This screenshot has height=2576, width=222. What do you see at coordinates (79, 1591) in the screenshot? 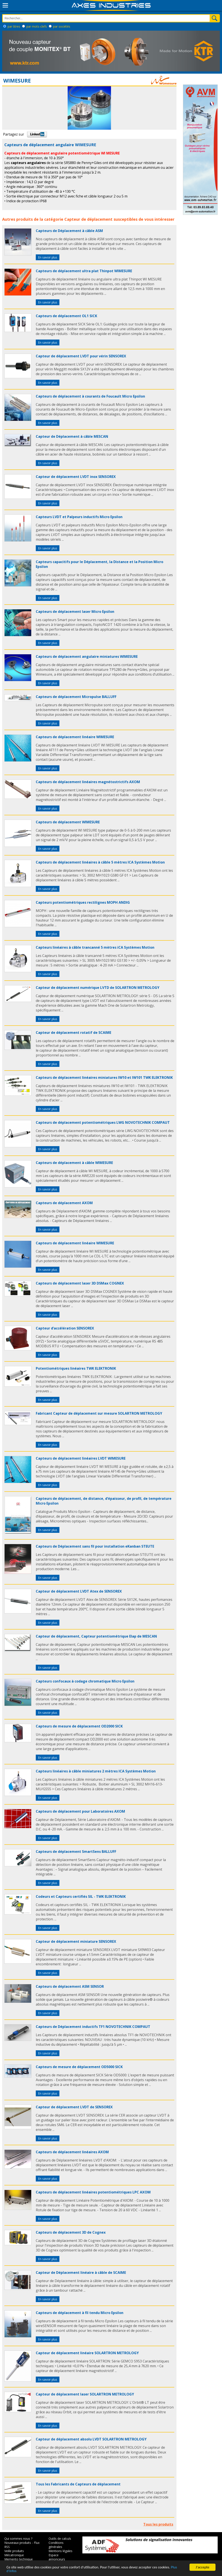
I see `Capteur de déplacement LVDT Atex de SENSOREX` at bounding box center [79, 1591].